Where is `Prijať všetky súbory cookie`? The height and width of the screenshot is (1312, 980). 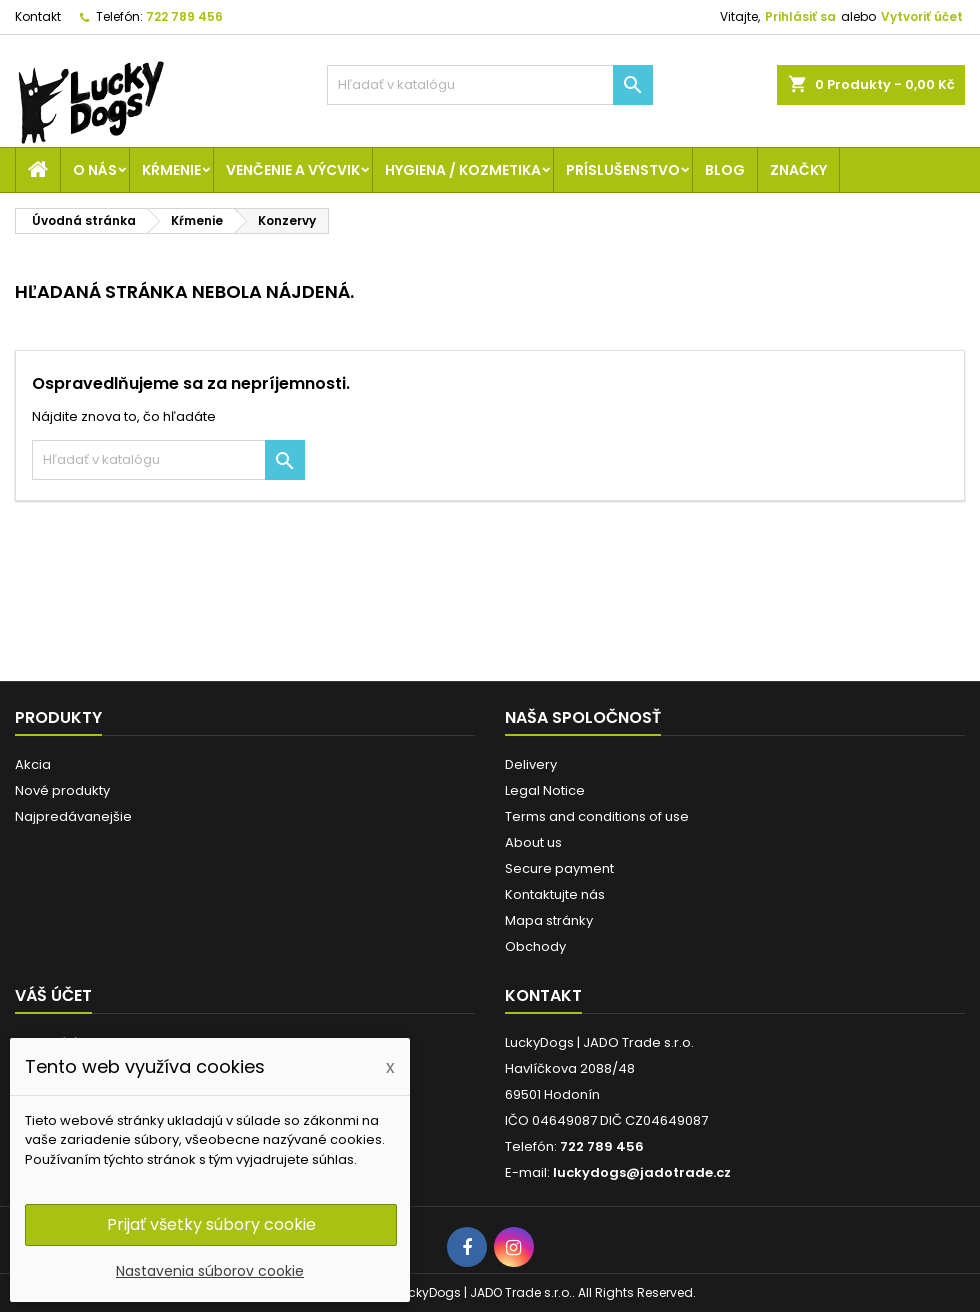
Prijať všetky súbory cookie is located at coordinates (211, 1224).